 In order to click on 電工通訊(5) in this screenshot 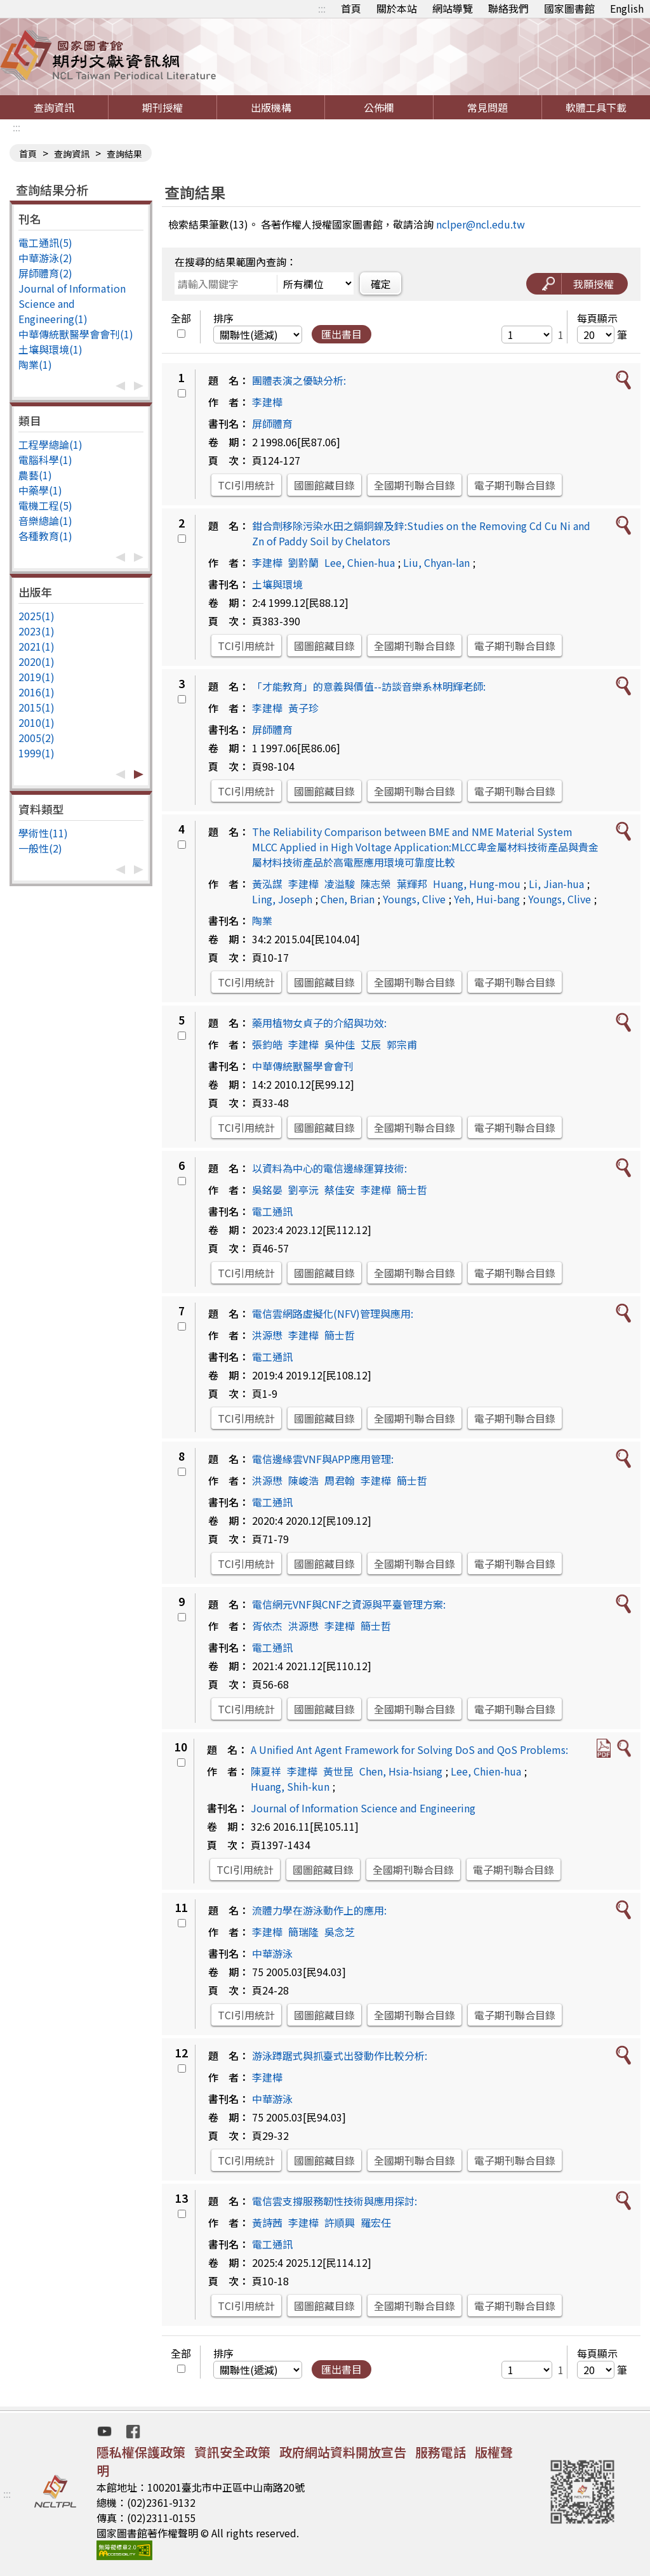, I will do `click(45, 242)`.